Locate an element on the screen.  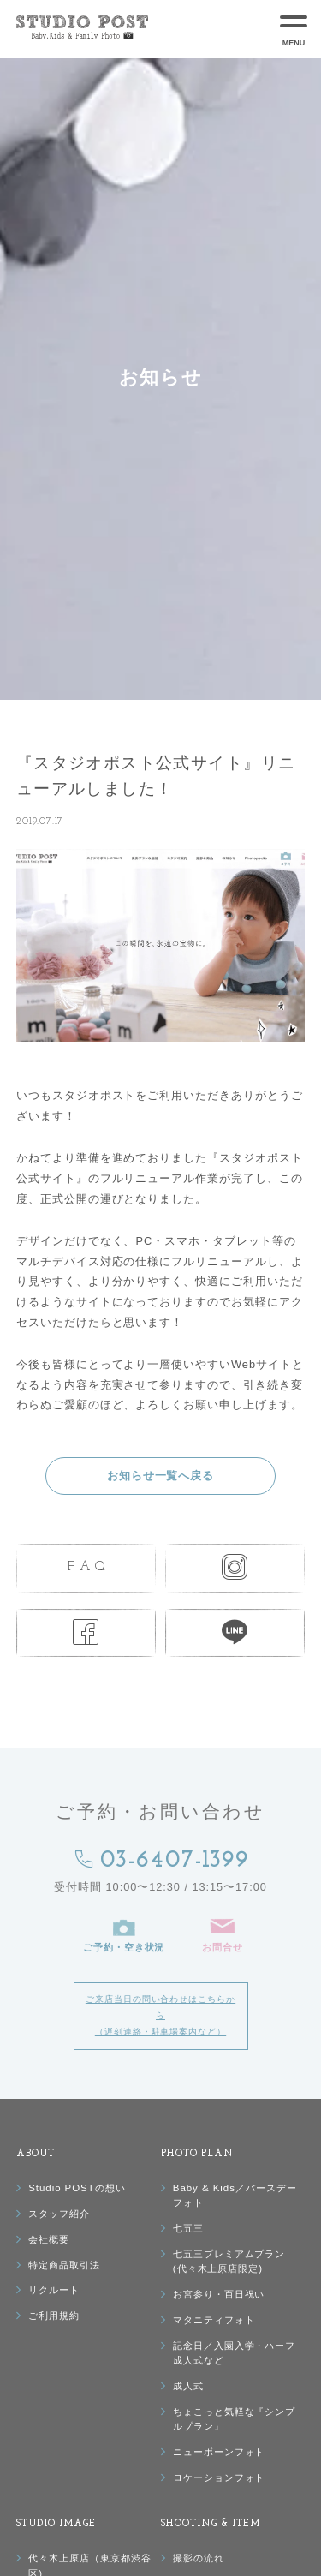
ちょこっと気軽な『シンプルプラン』 is located at coordinates (234, 2418).